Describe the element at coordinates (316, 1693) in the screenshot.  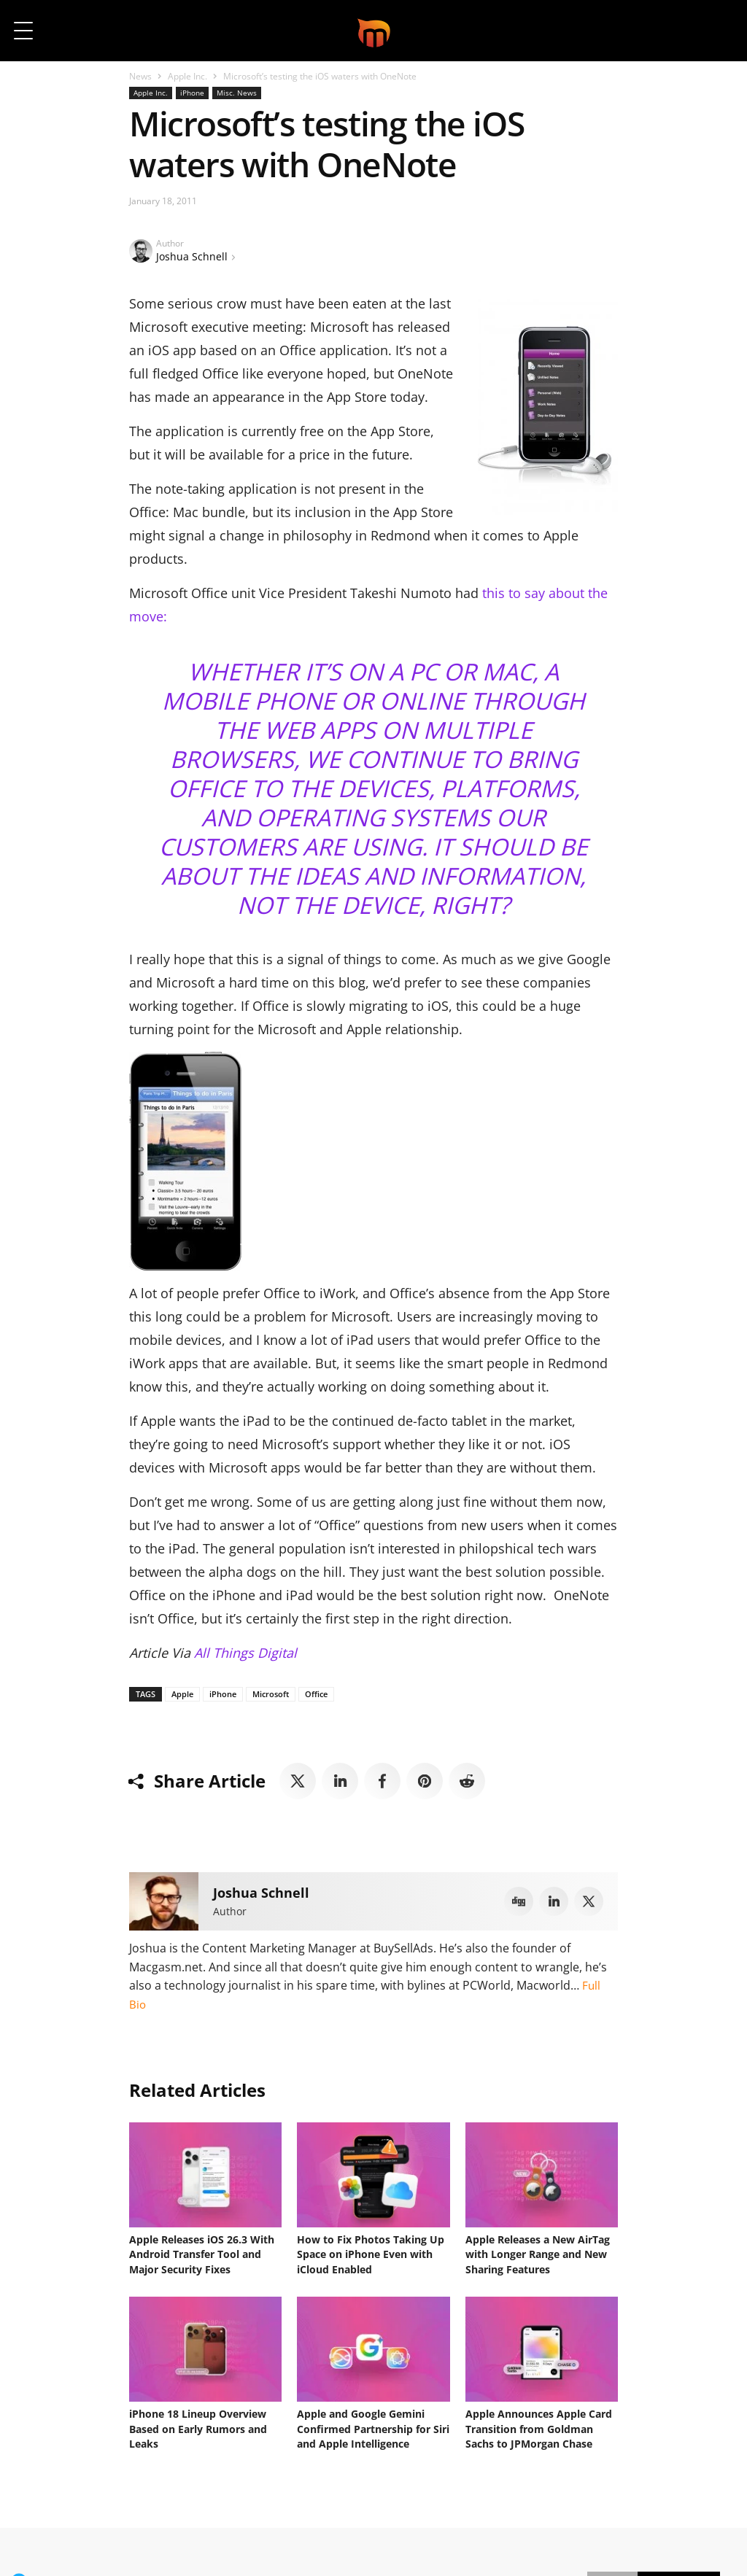
I see `Office` at that location.